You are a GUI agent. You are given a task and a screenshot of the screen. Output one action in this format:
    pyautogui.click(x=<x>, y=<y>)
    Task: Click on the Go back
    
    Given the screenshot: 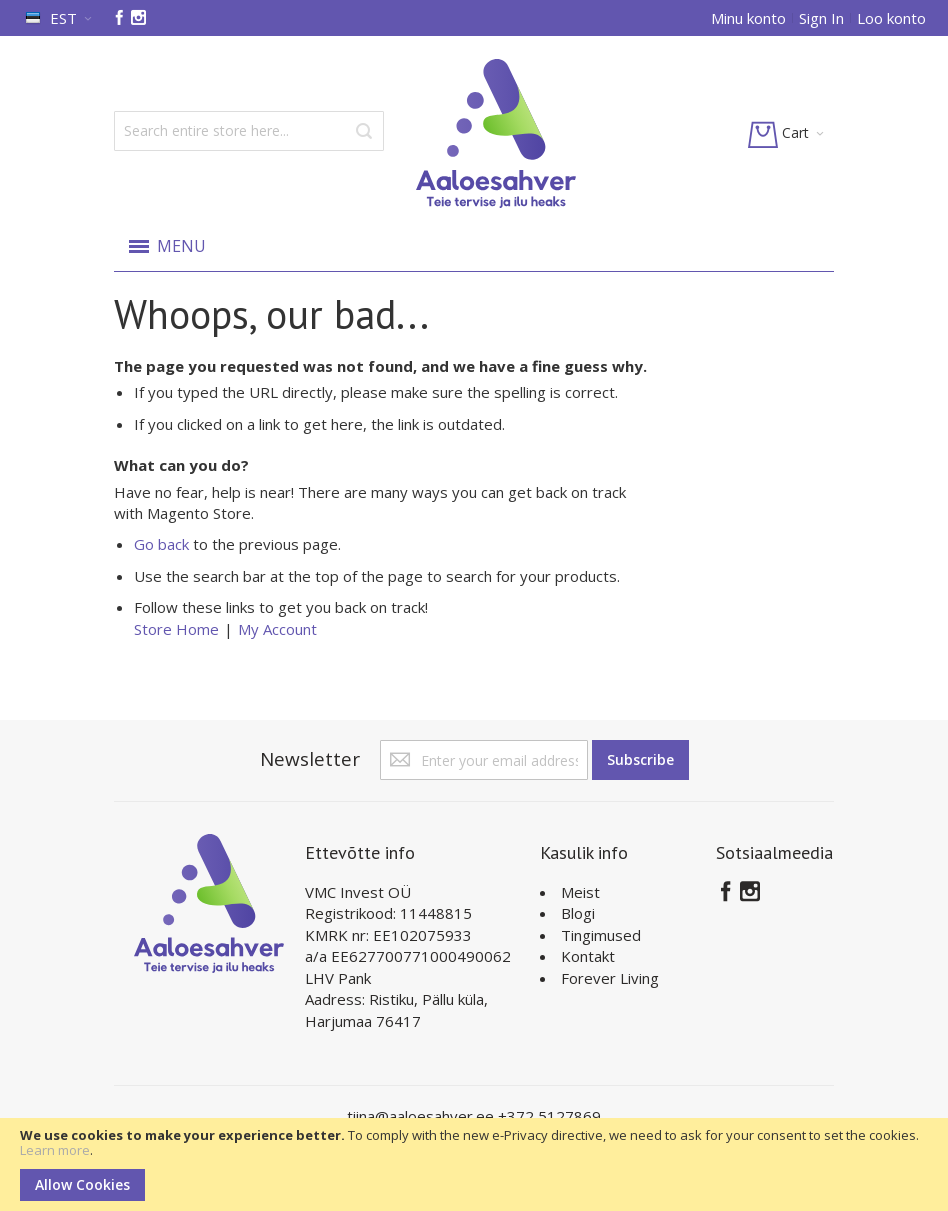 What is the action you would take?
    pyautogui.click(x=161, y=544)
    